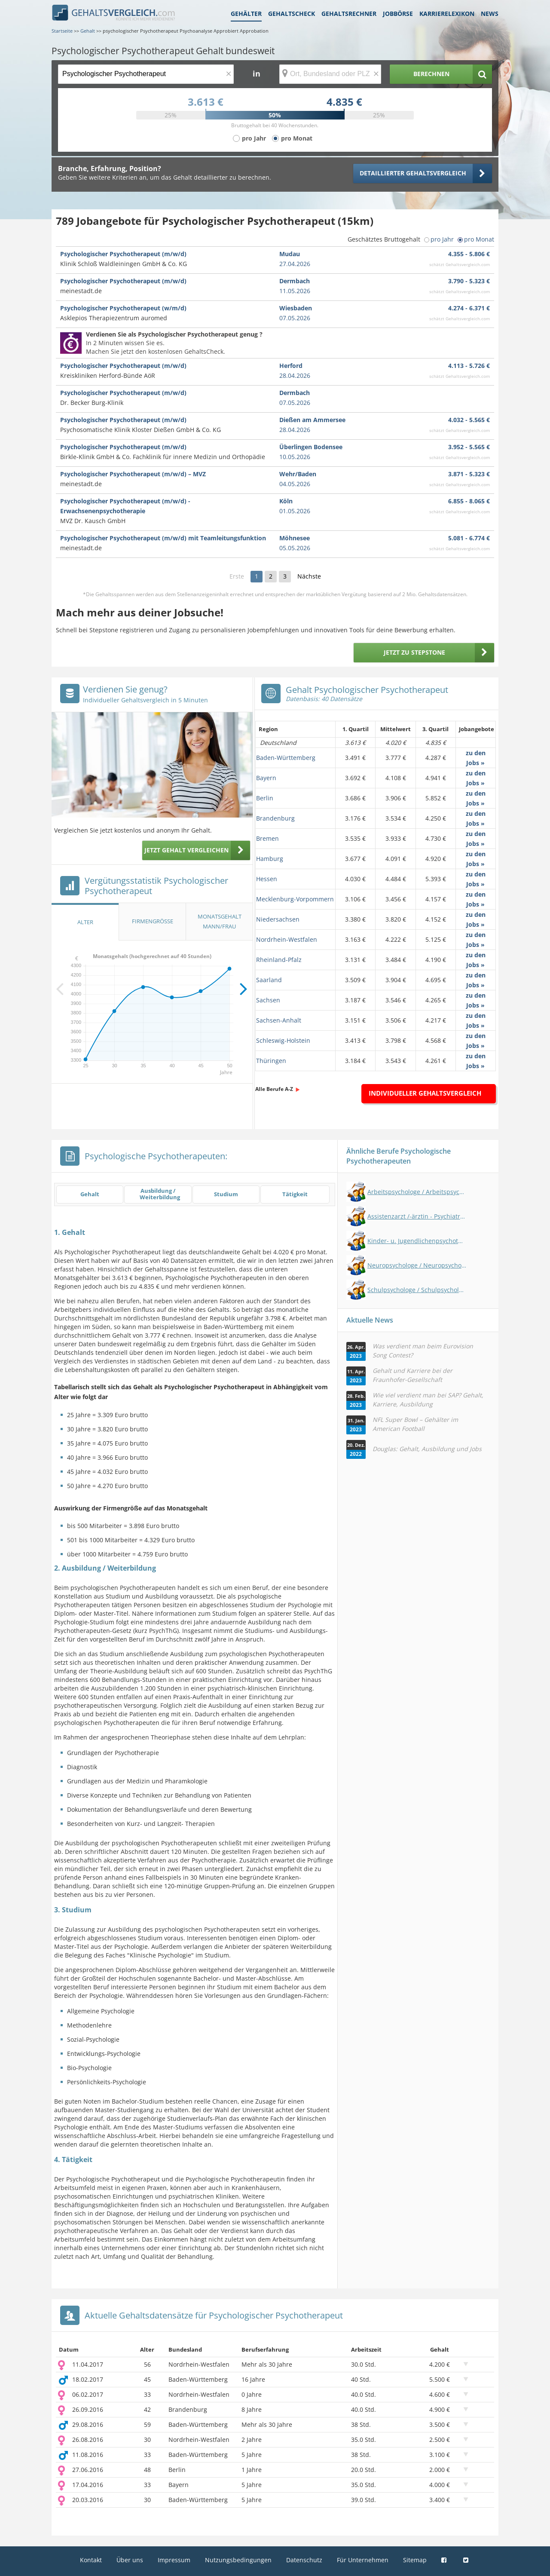 The height and width of the screenshot is (2576, 550). I want to click on Nordrhein-Westfalen, so click(286, 939).